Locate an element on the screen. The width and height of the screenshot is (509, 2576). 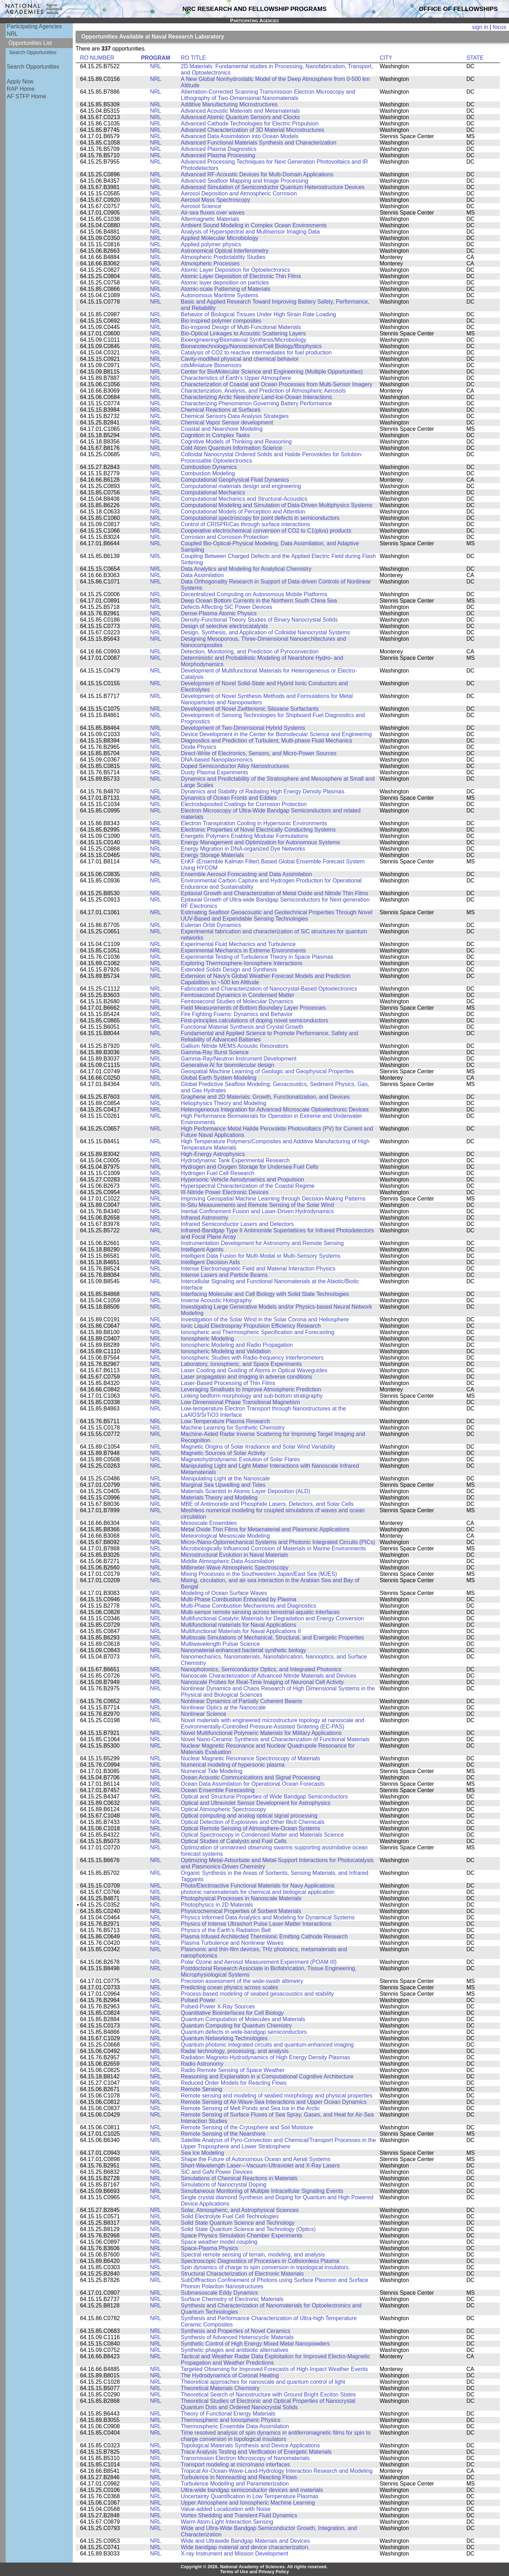
sign in is located at coordinates (480, 27).